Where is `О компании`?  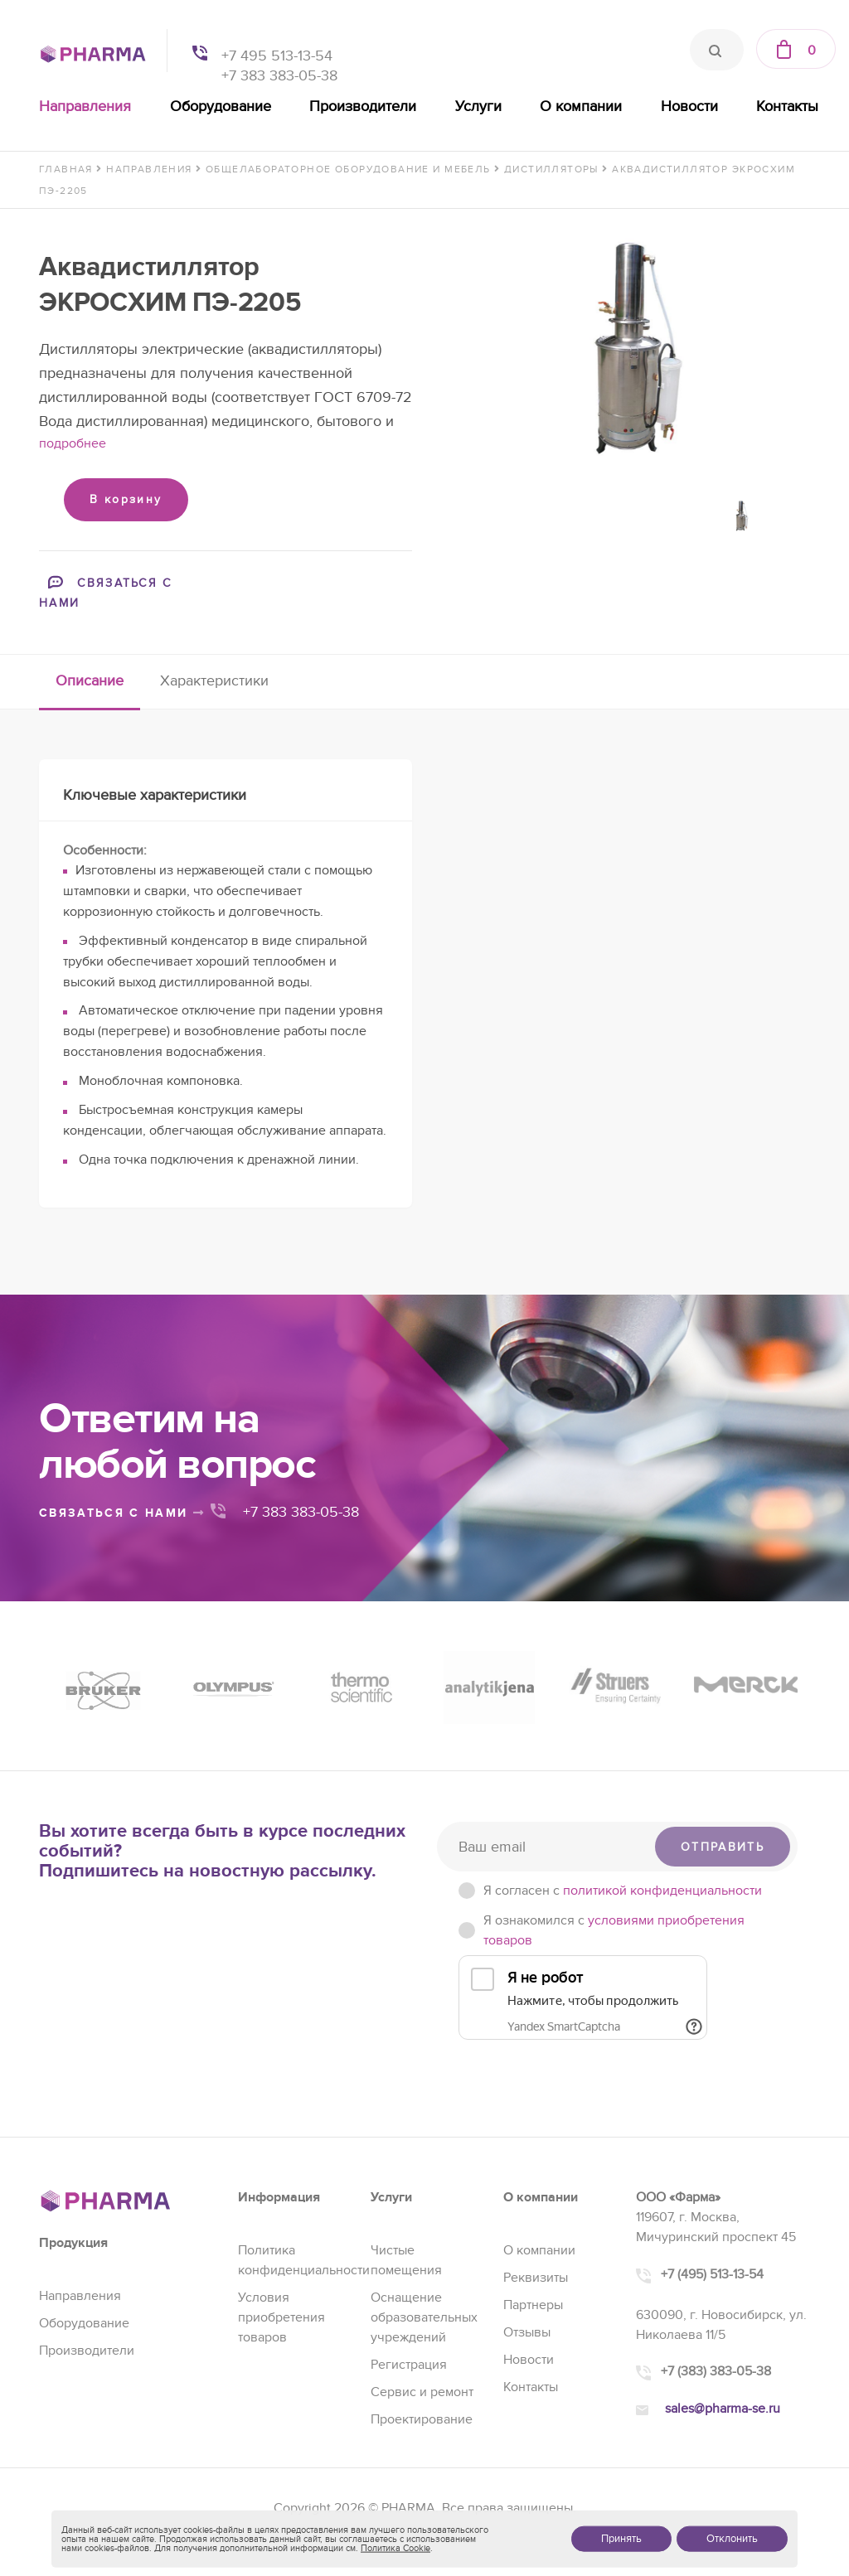
О компании is located at coordinates (581, 106).